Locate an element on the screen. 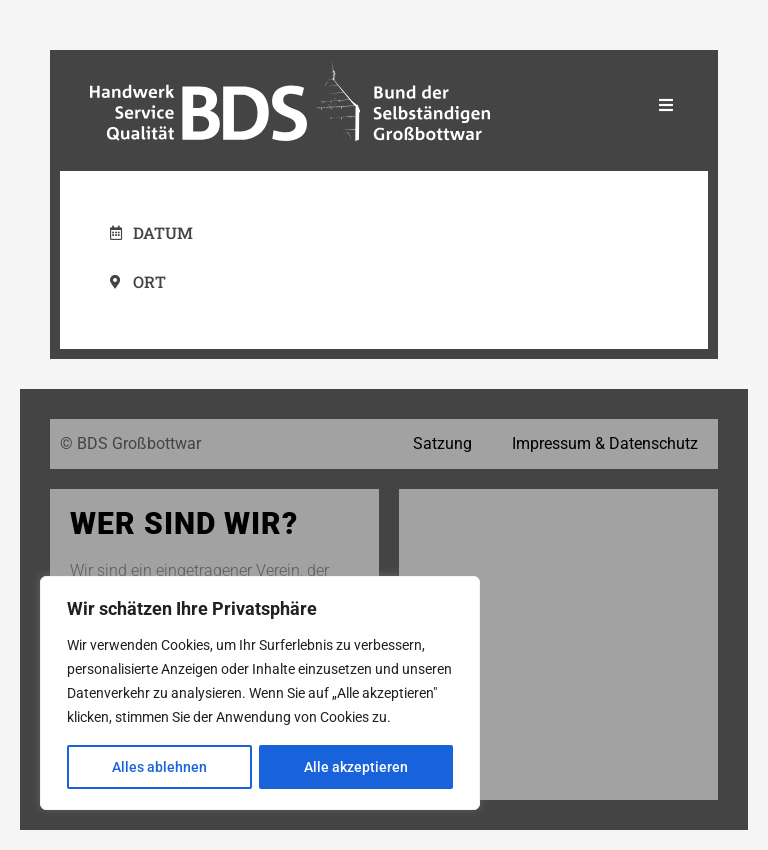 This screenshot has width=768, height=850. Impressum & Datenschutz is located at coordinates (605, 443).